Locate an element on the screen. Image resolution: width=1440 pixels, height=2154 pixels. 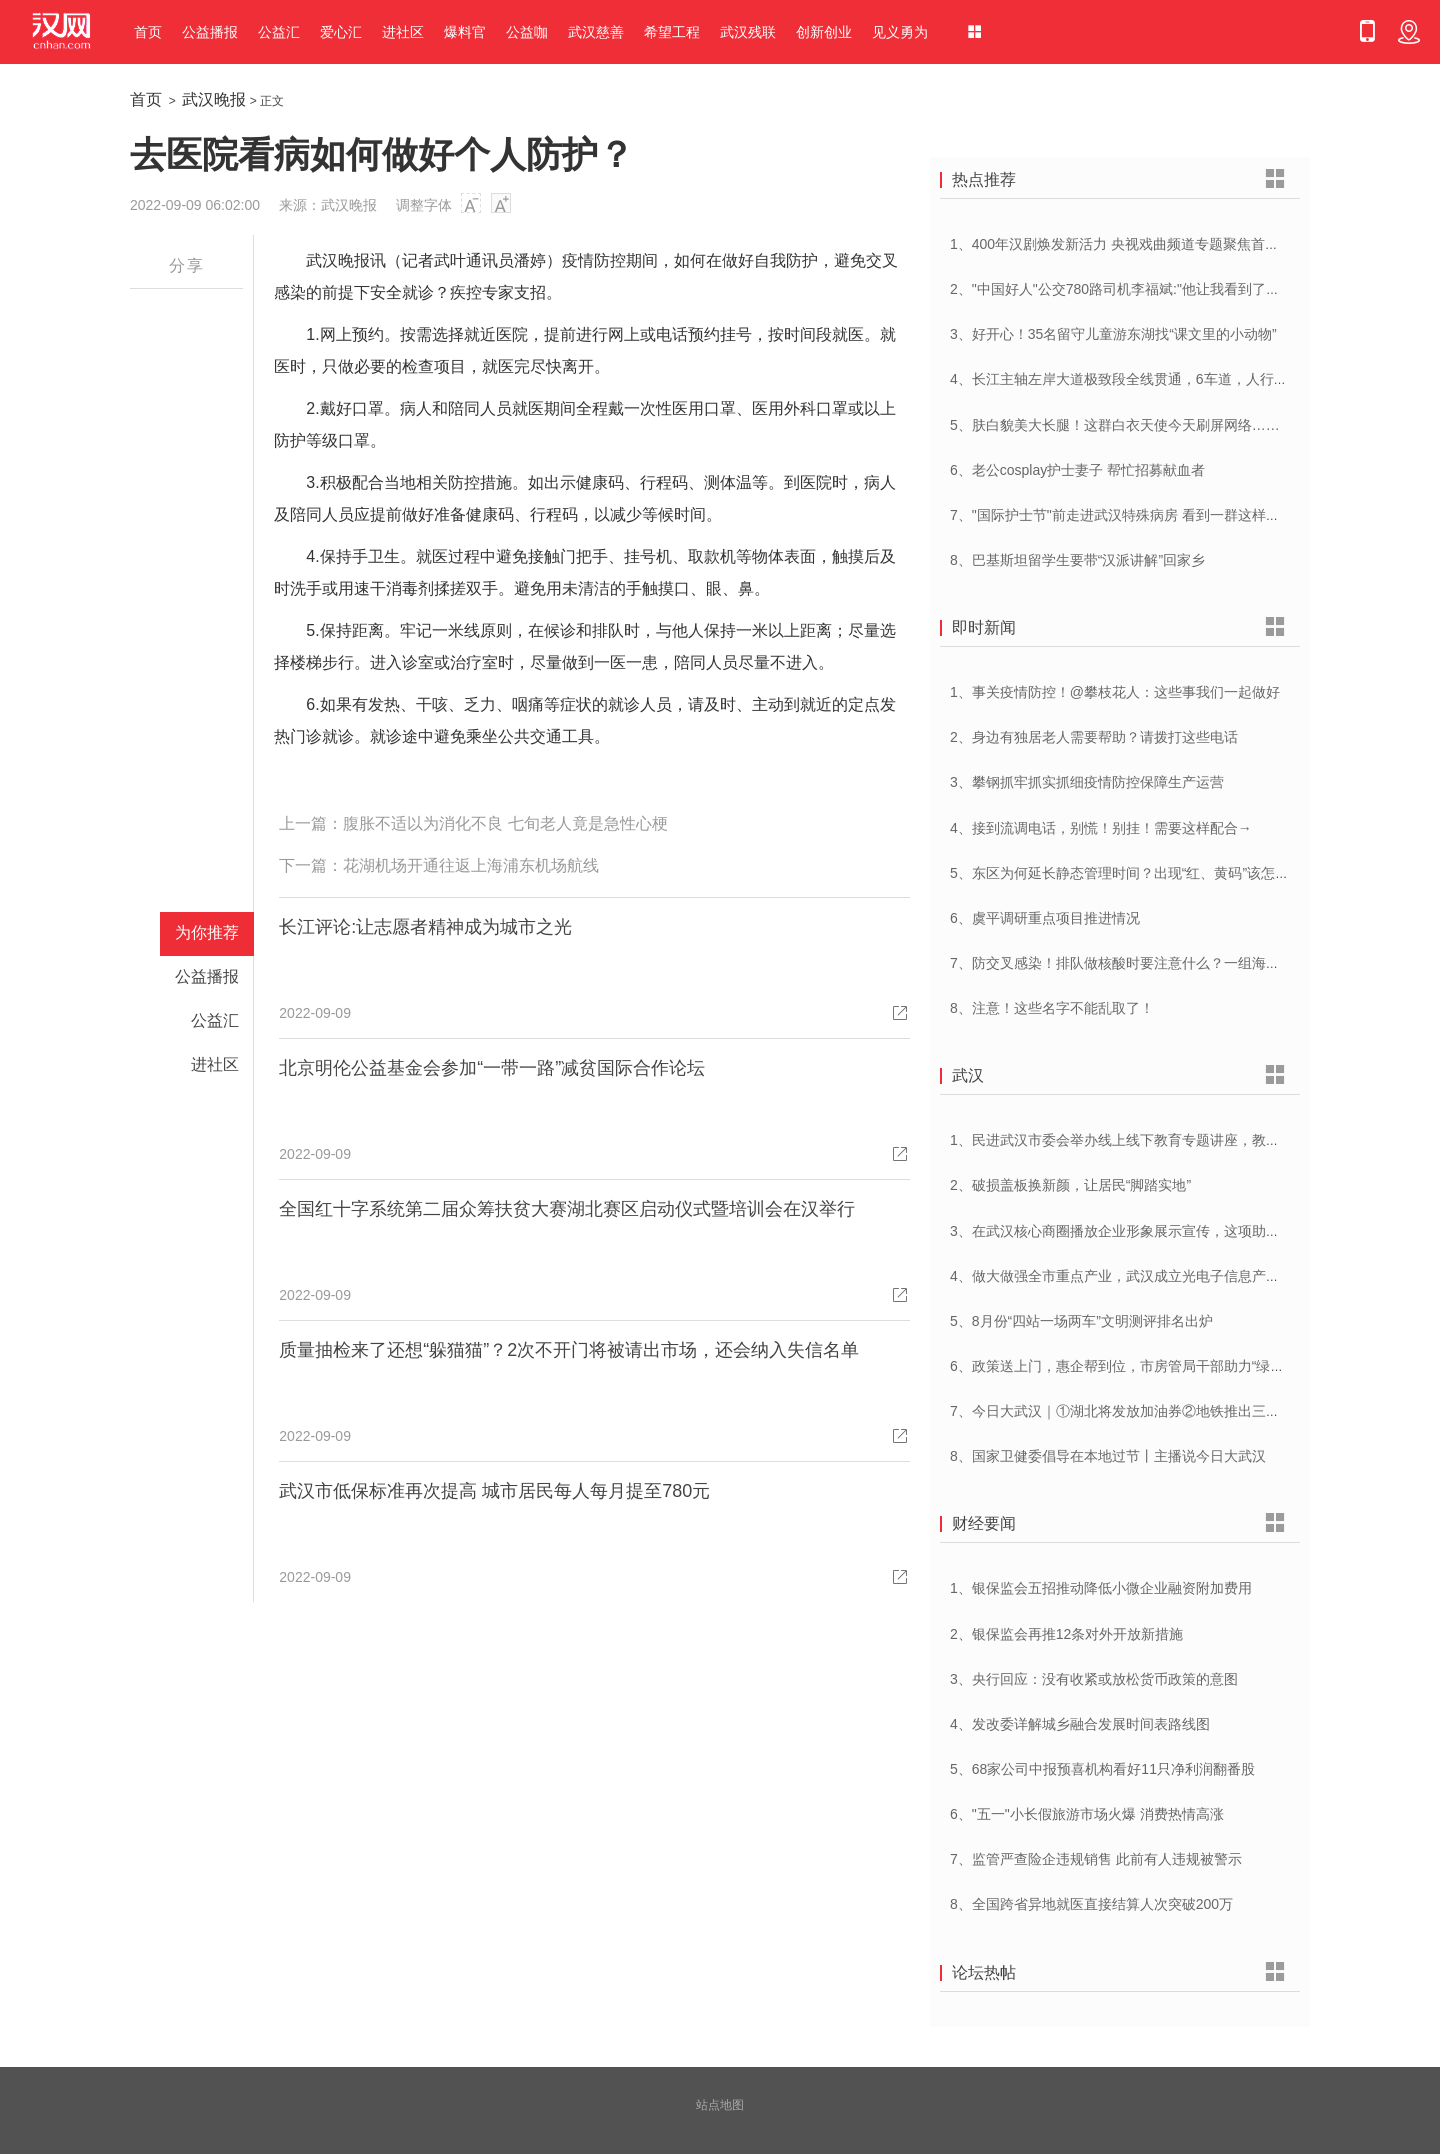
1、400年汉剧焕发新活力 央视戏曲频道专题聚焦首届中国(武汉)汉剧艺术节 is located at coordinates (1182, 244).